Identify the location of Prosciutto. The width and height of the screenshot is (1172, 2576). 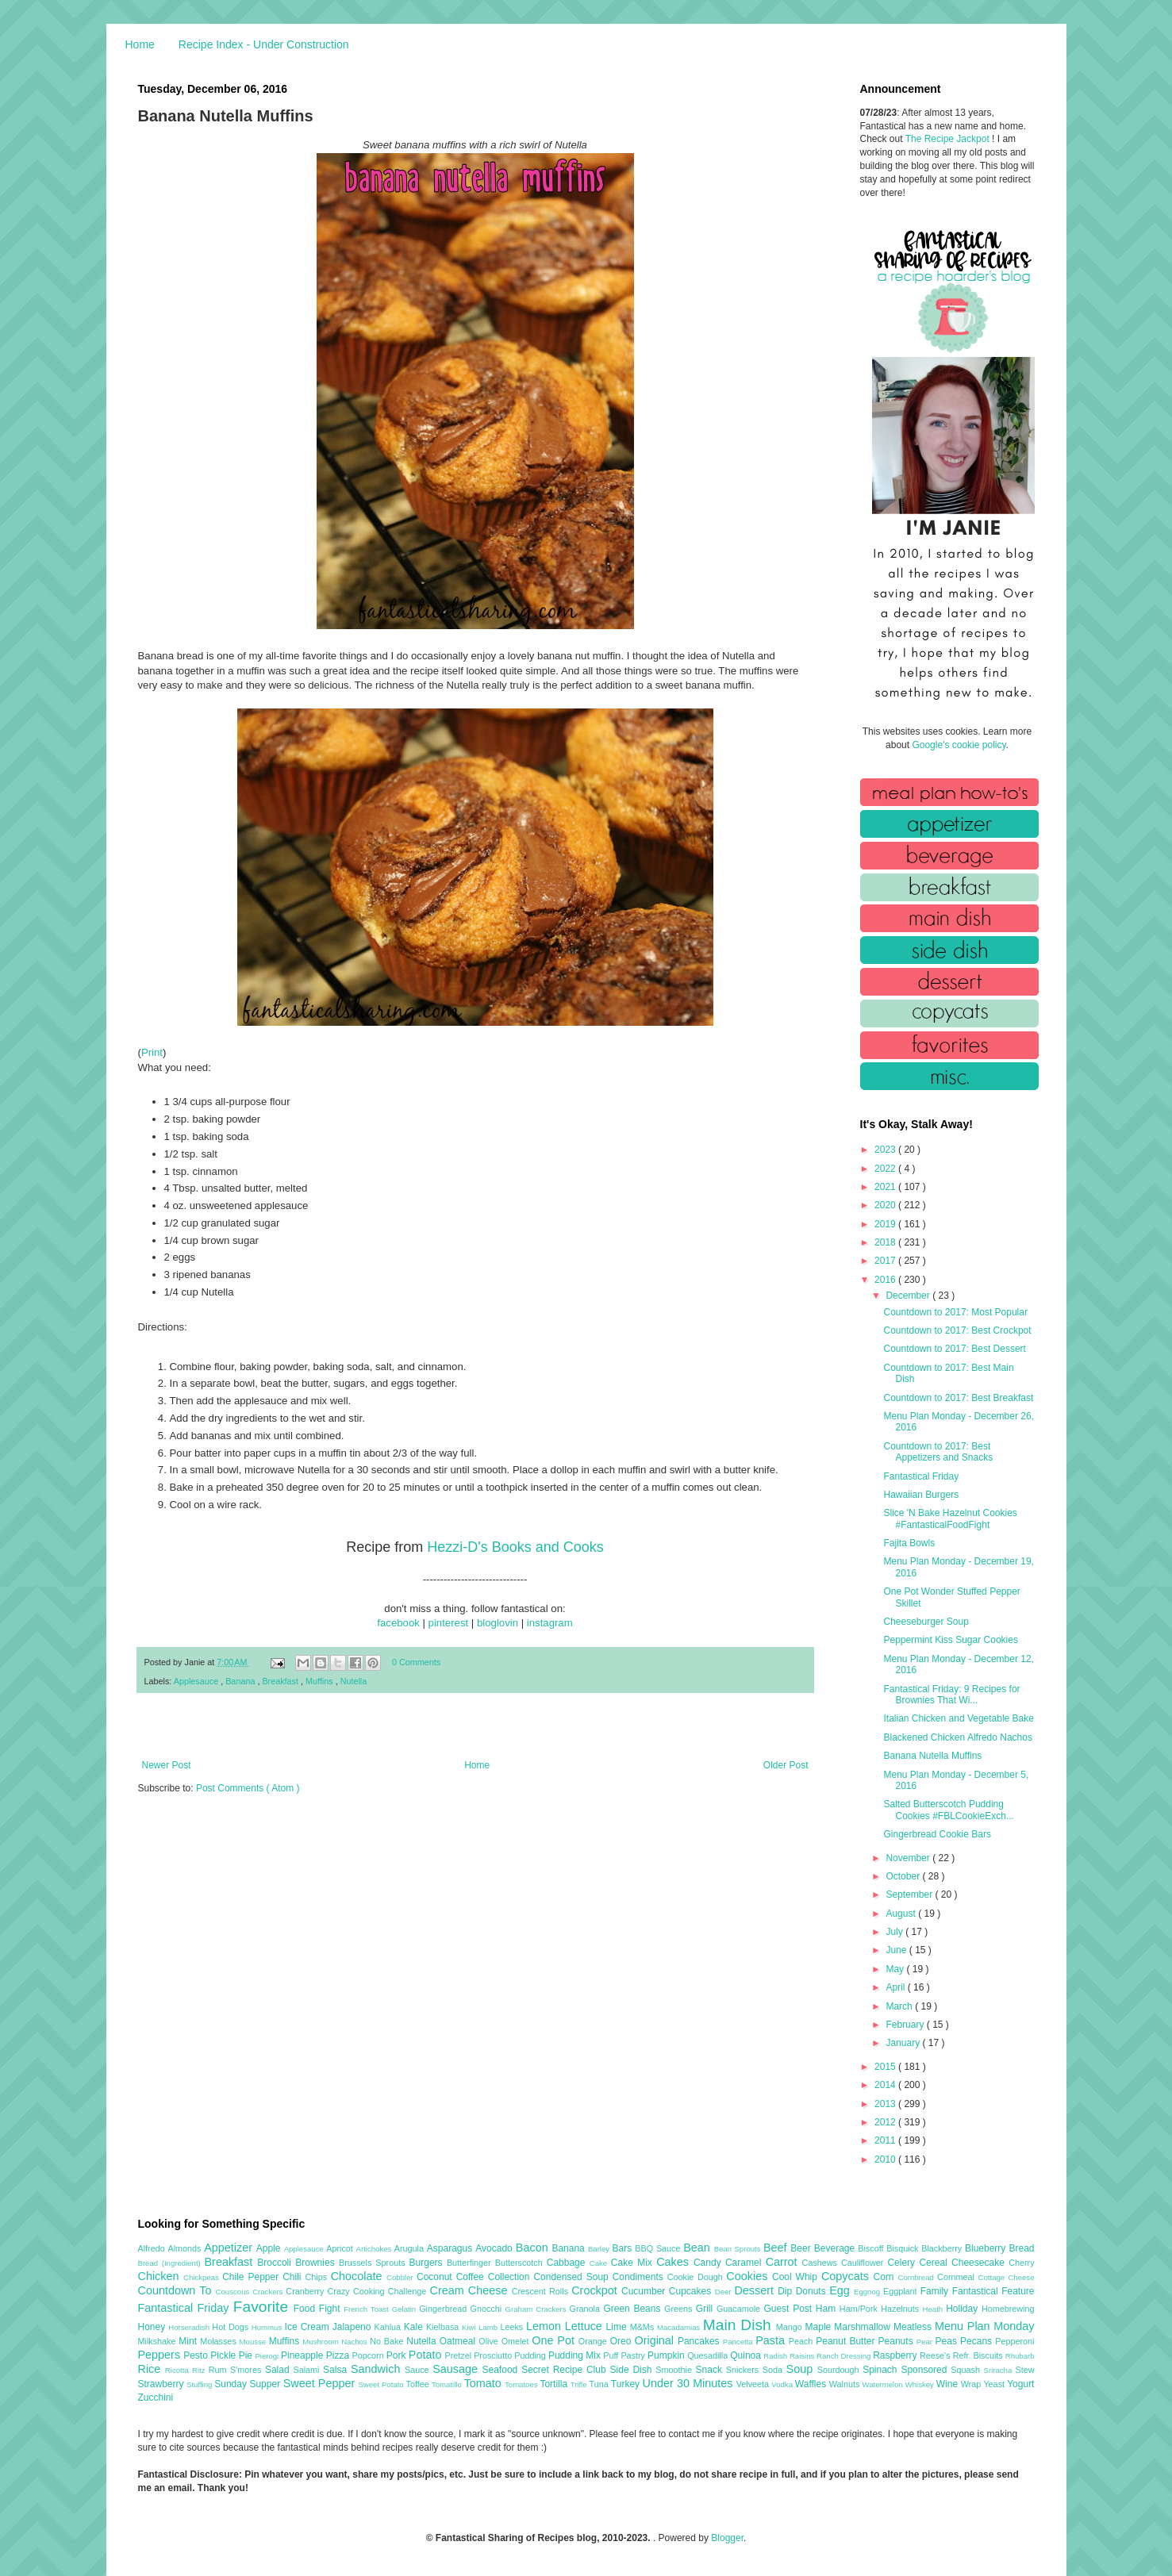
(494, 2355).